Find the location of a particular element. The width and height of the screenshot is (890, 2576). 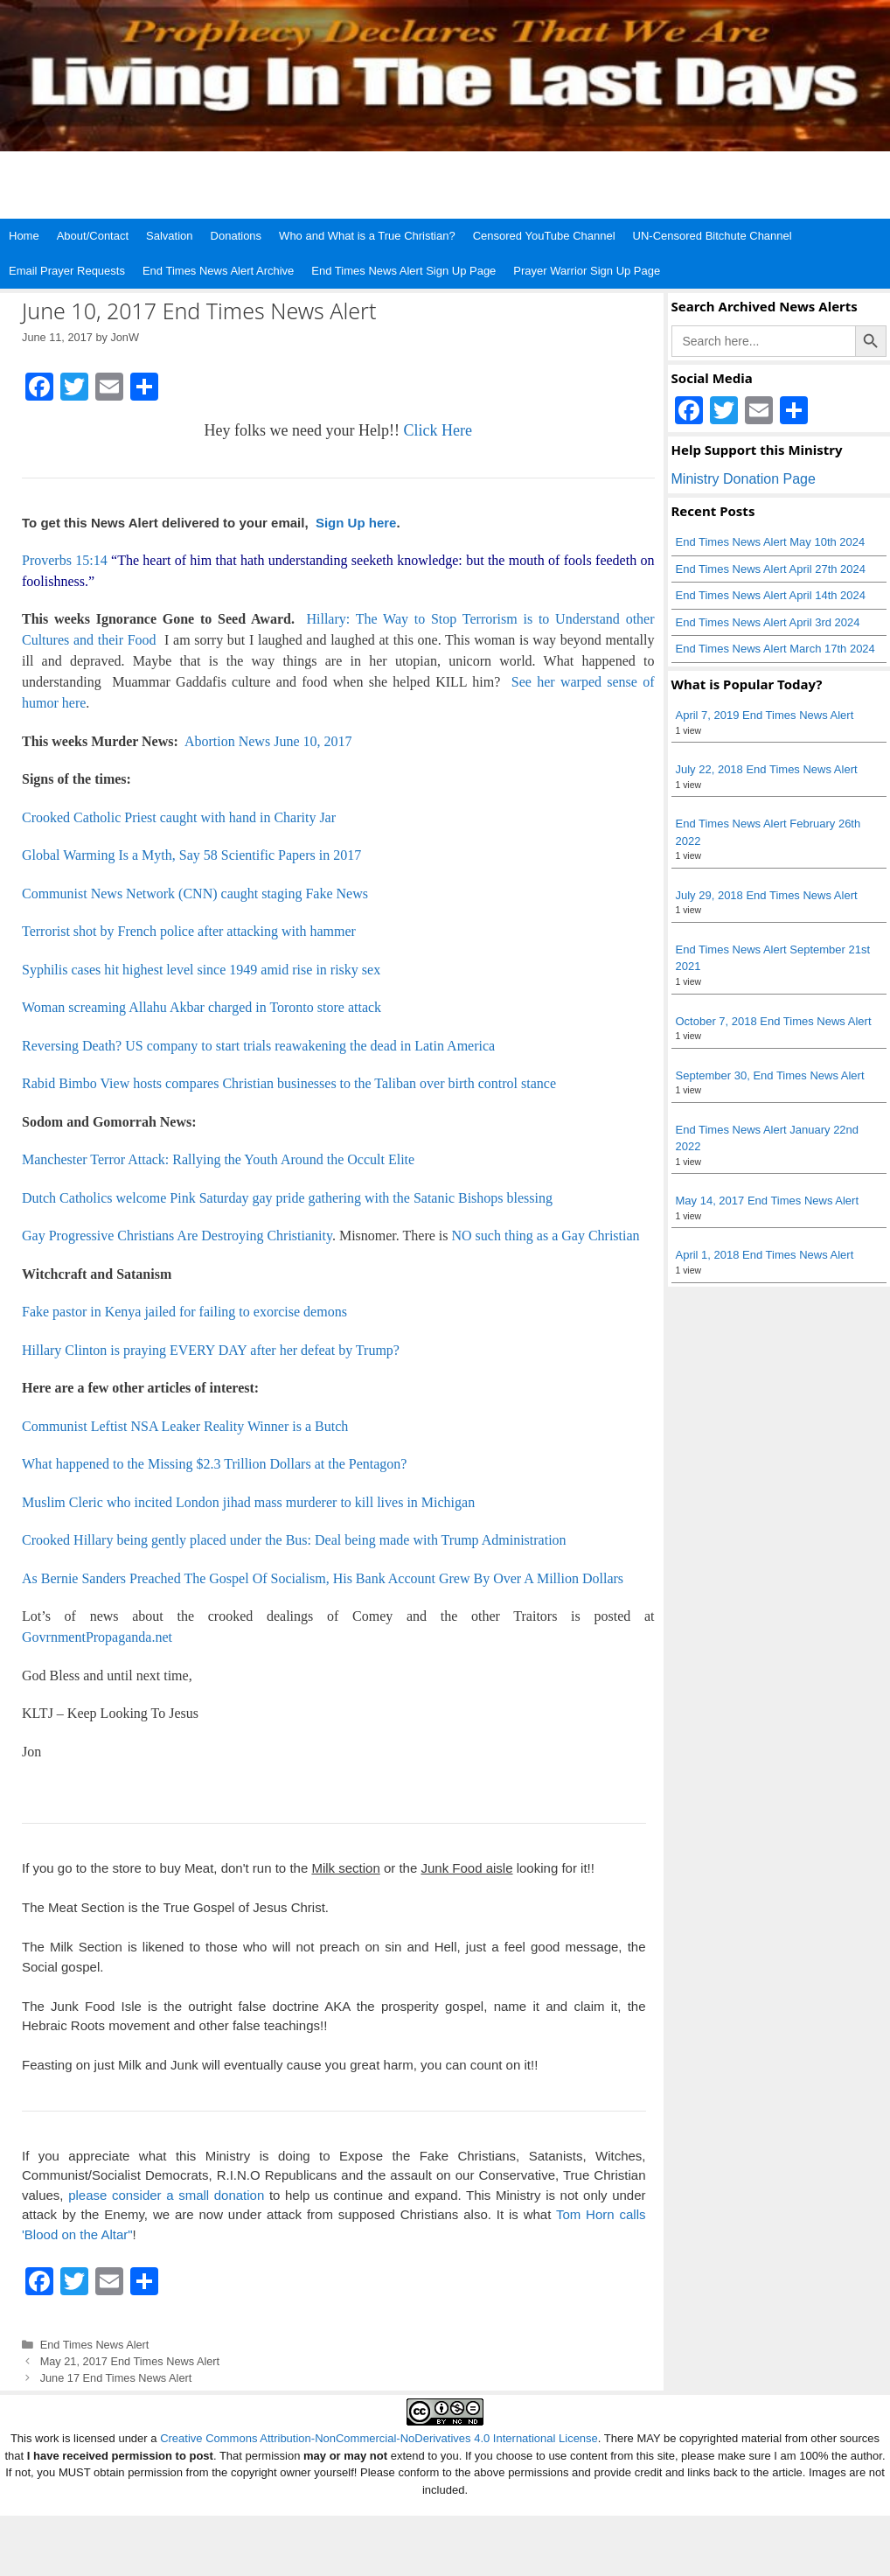

please consider a small donation is located at coordinates (166, 2195).